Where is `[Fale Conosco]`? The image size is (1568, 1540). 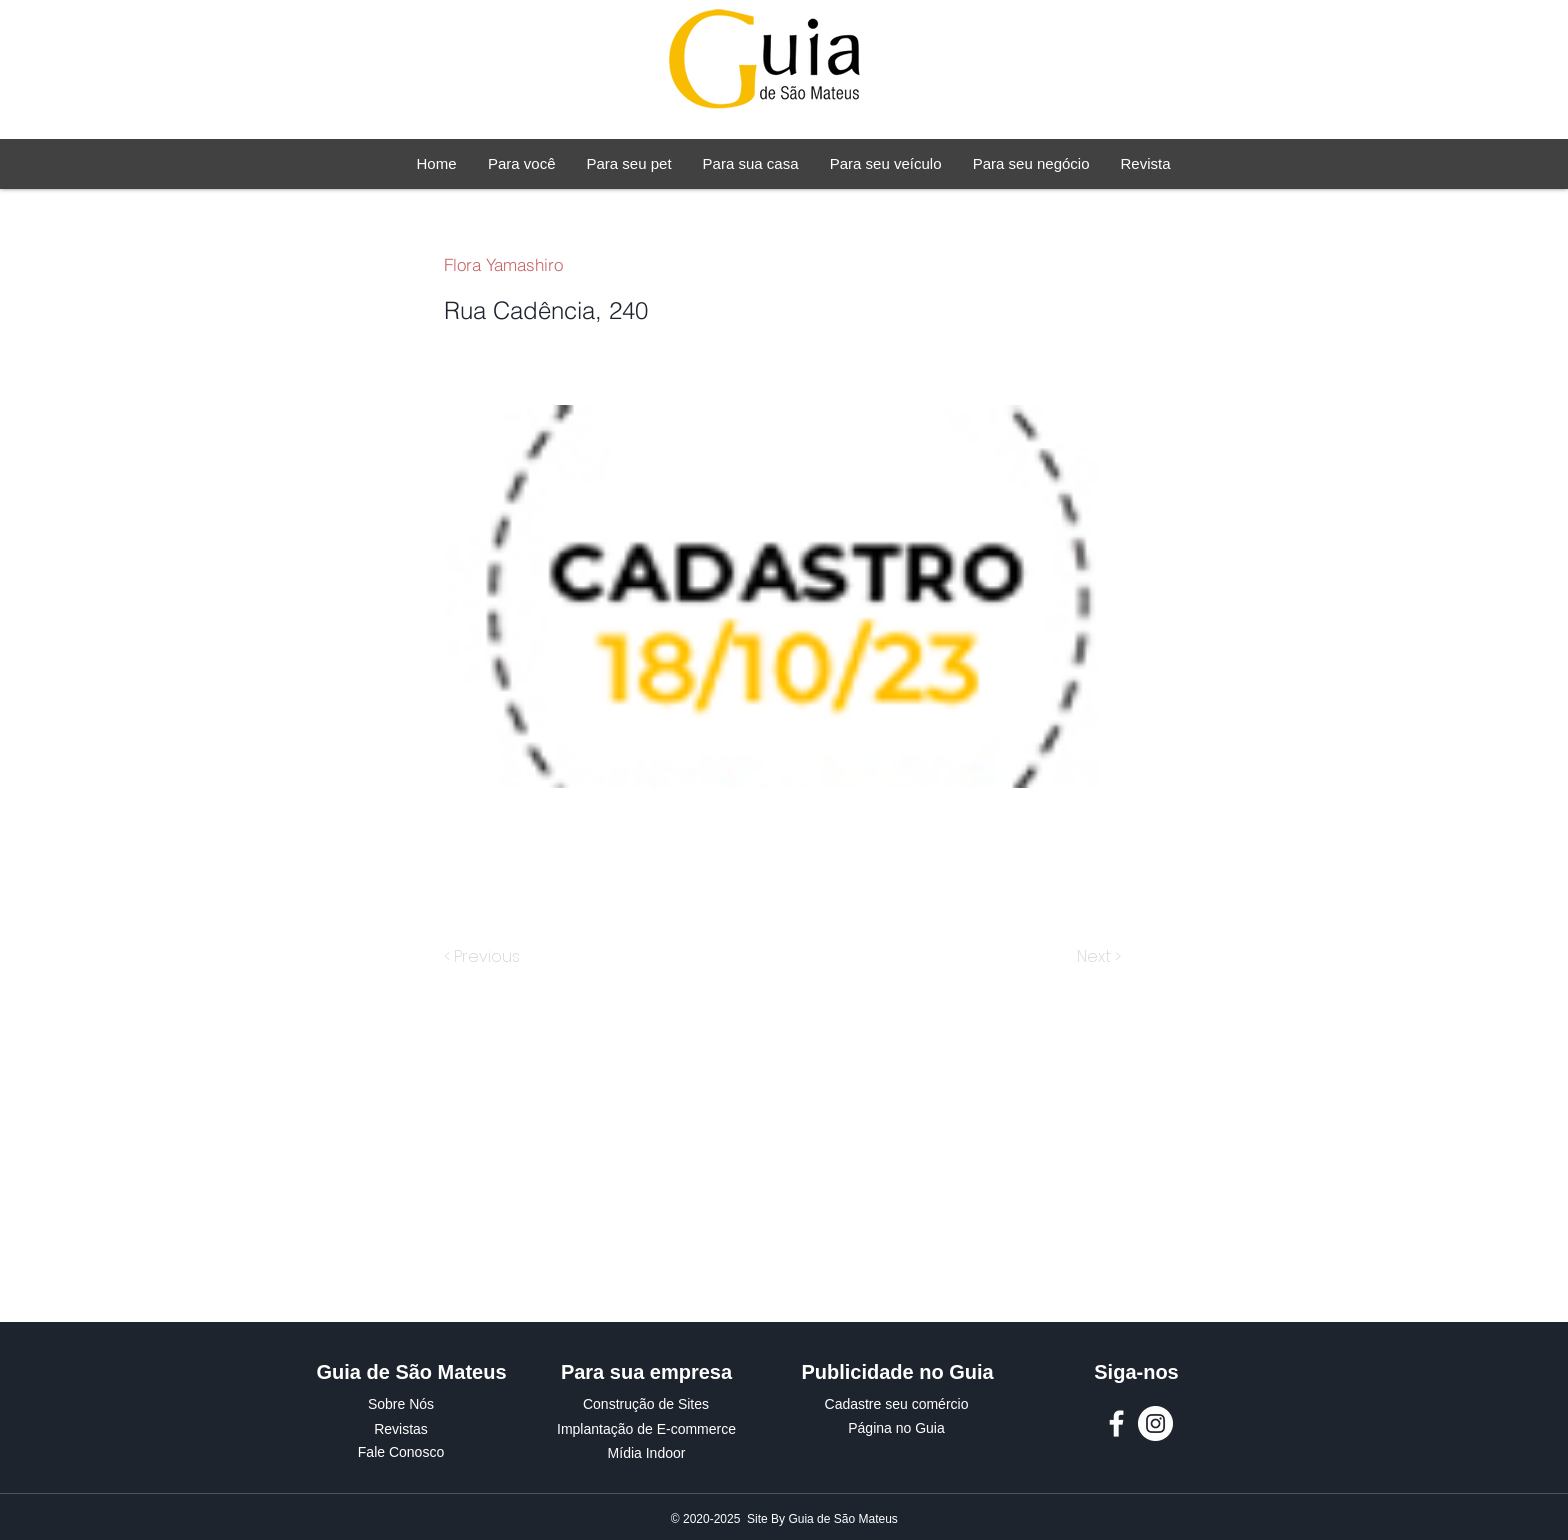
[Fale Conosco] is located at coordinates (401, 1453).